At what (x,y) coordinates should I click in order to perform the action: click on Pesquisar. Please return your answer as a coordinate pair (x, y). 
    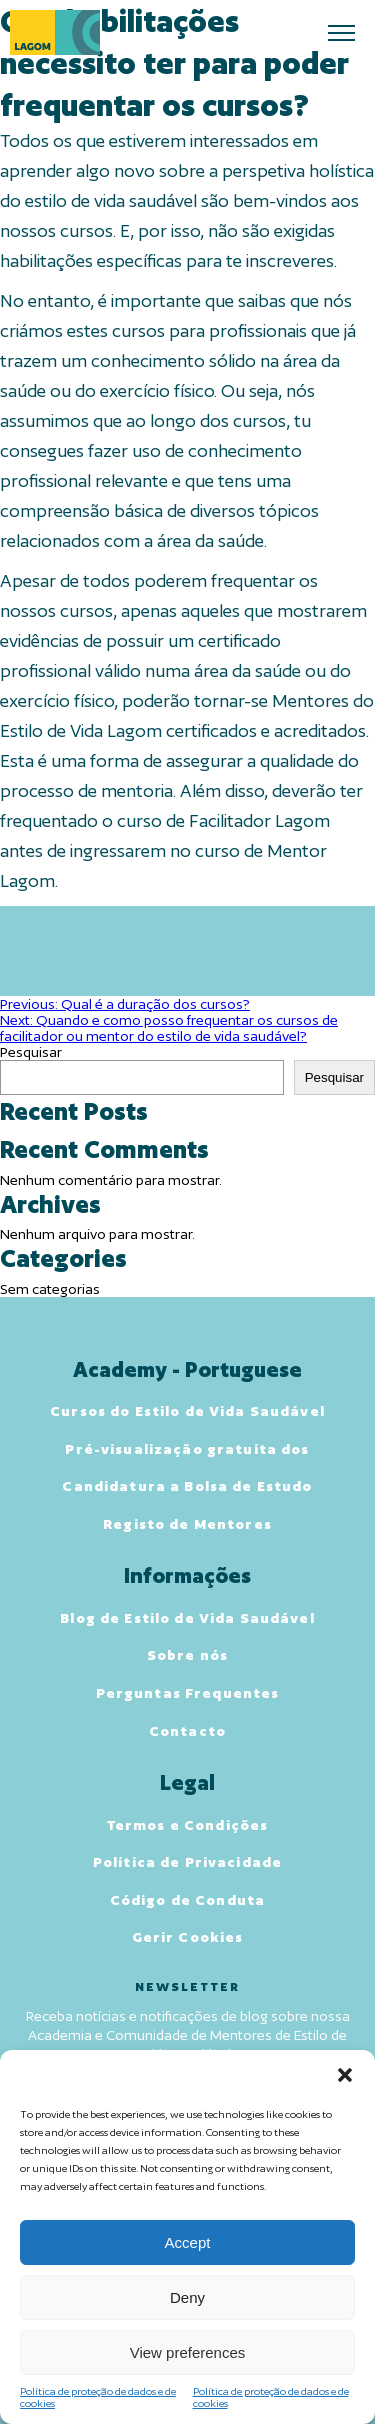
    Looking at the image, I should click on (31, 1052).